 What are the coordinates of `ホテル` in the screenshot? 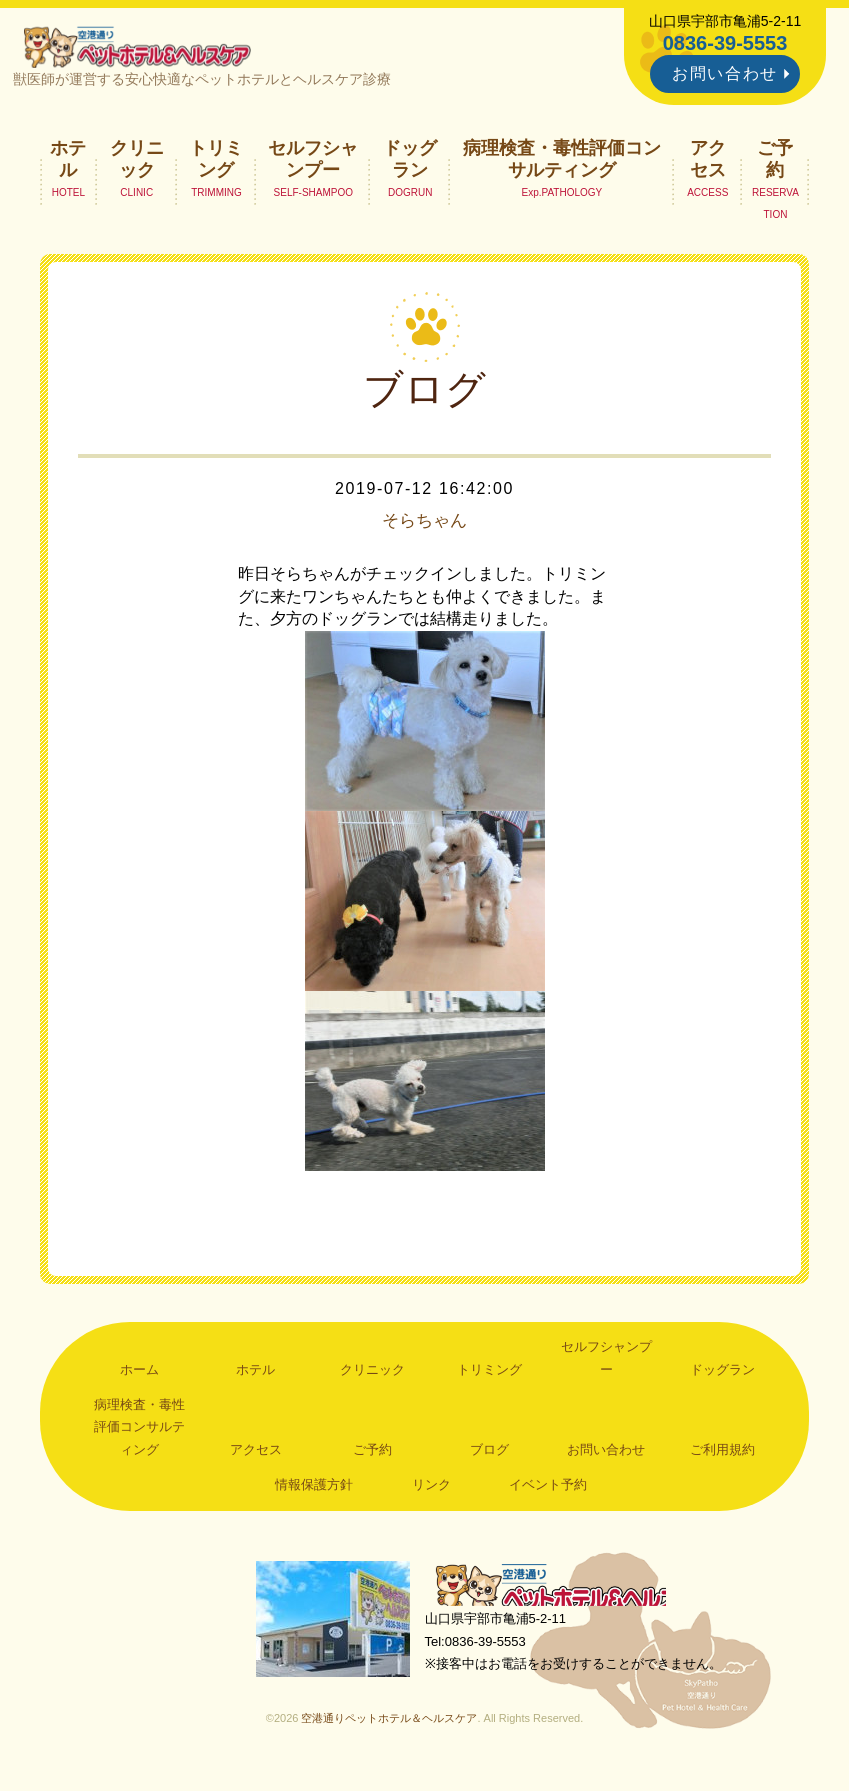 It's located at (68, 166).